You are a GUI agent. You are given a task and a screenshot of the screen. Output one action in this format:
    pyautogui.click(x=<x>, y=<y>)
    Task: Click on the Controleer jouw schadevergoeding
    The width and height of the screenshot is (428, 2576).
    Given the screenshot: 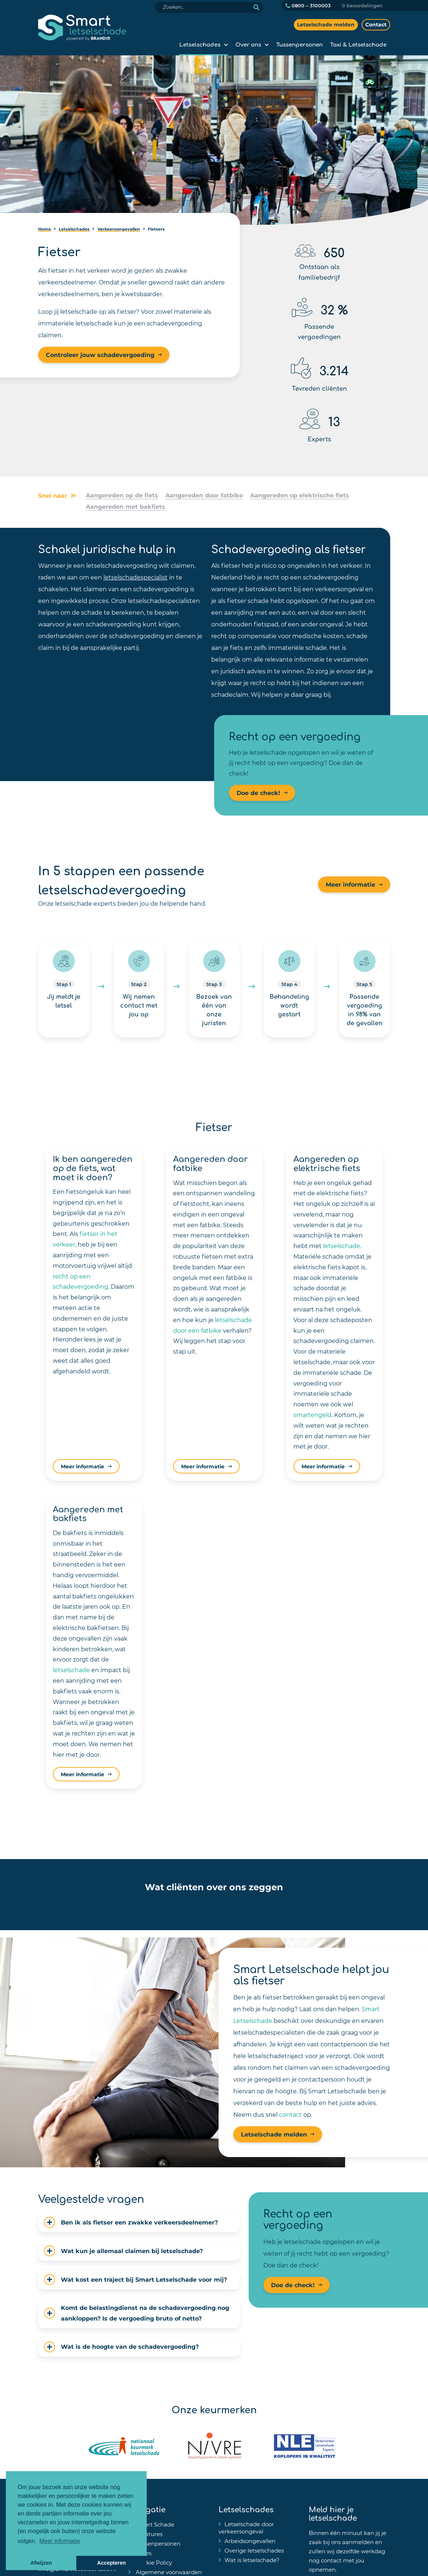 What is the action you would take?
    pyautogui.click(x=100, y=354)
    